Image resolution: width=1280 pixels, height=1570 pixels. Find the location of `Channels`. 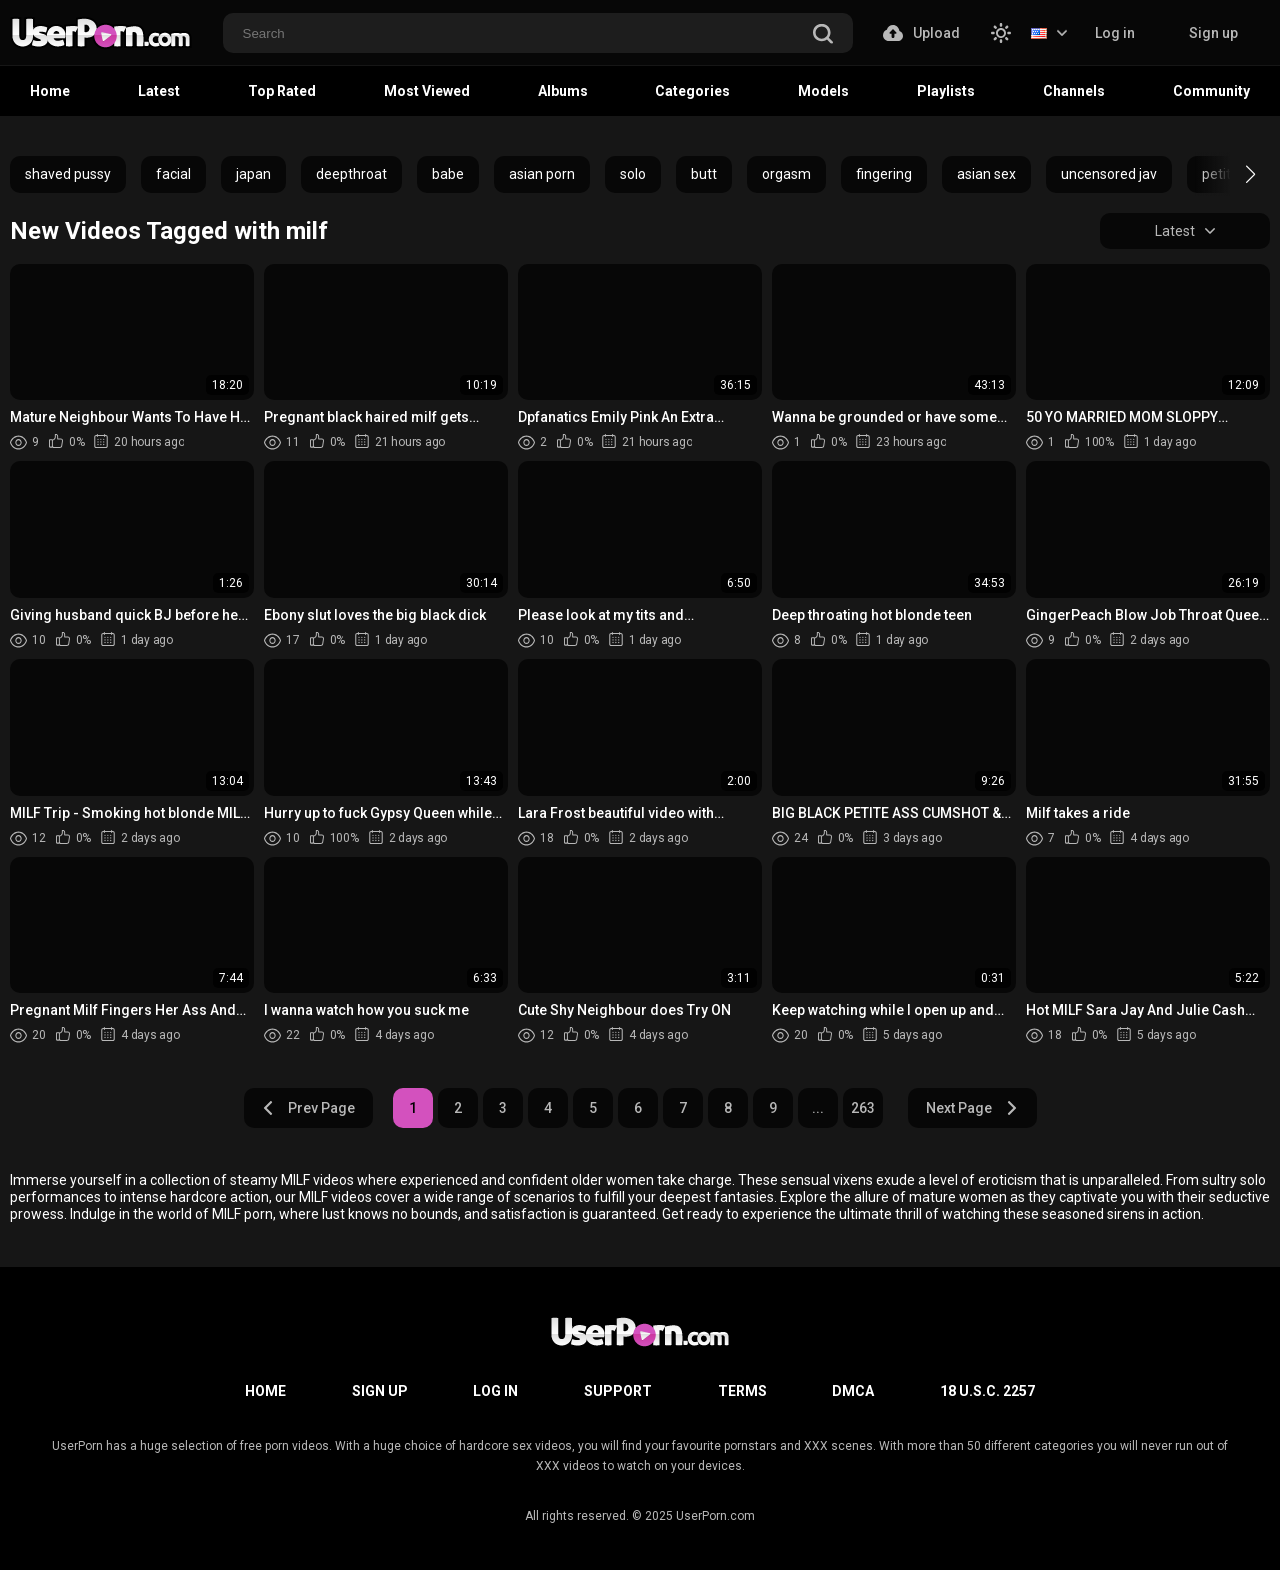

Channels is located at coordinates (1074, 91).